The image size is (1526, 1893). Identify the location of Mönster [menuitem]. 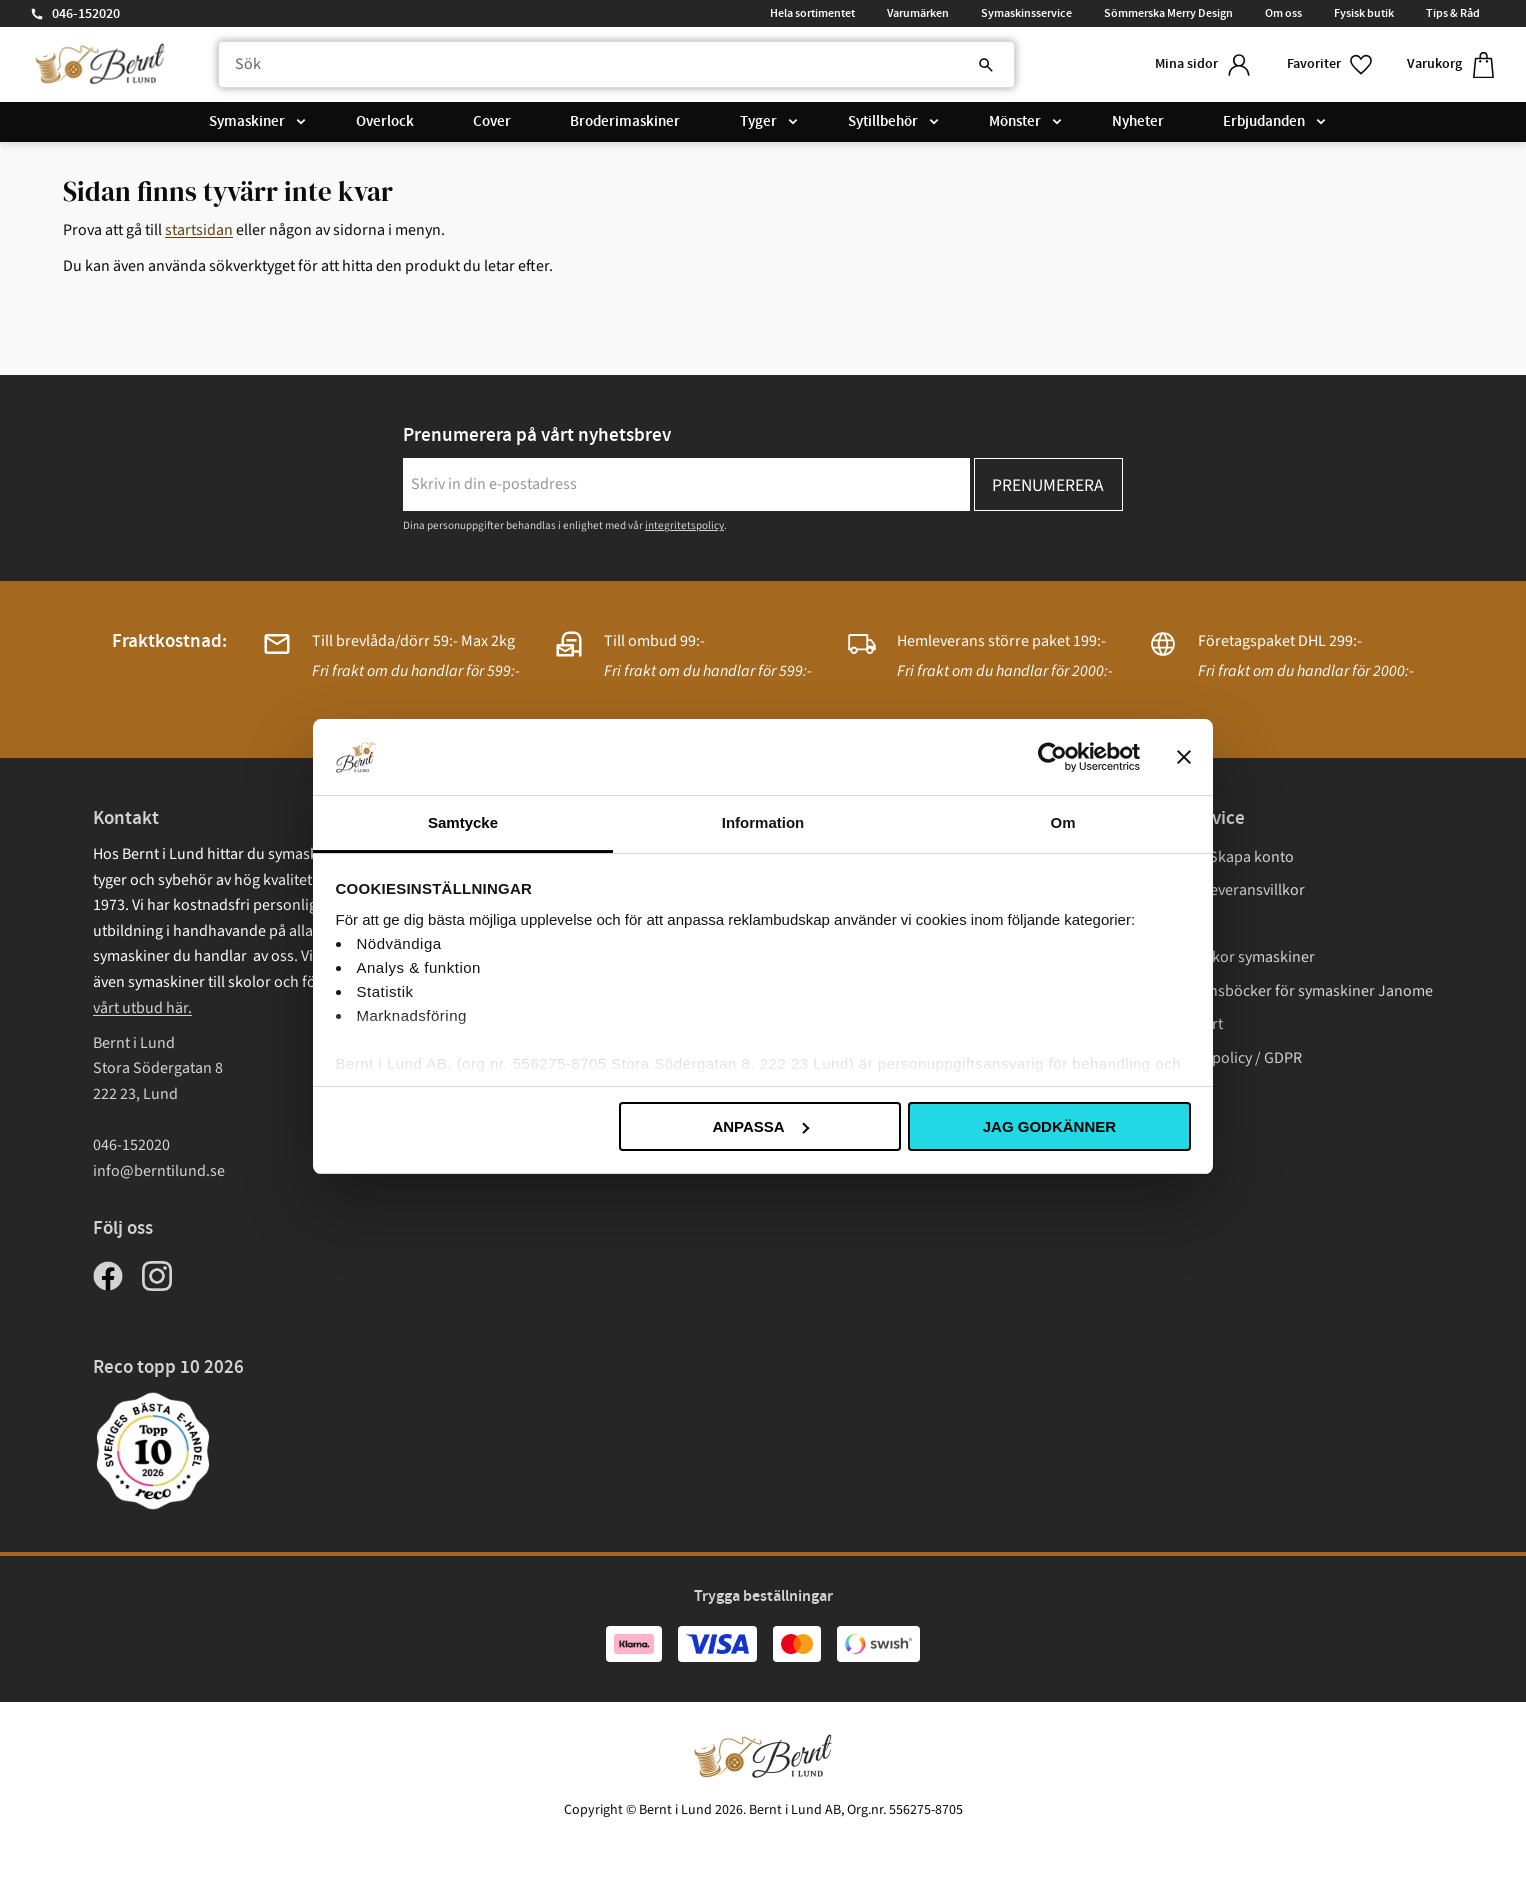
(1015, 122).